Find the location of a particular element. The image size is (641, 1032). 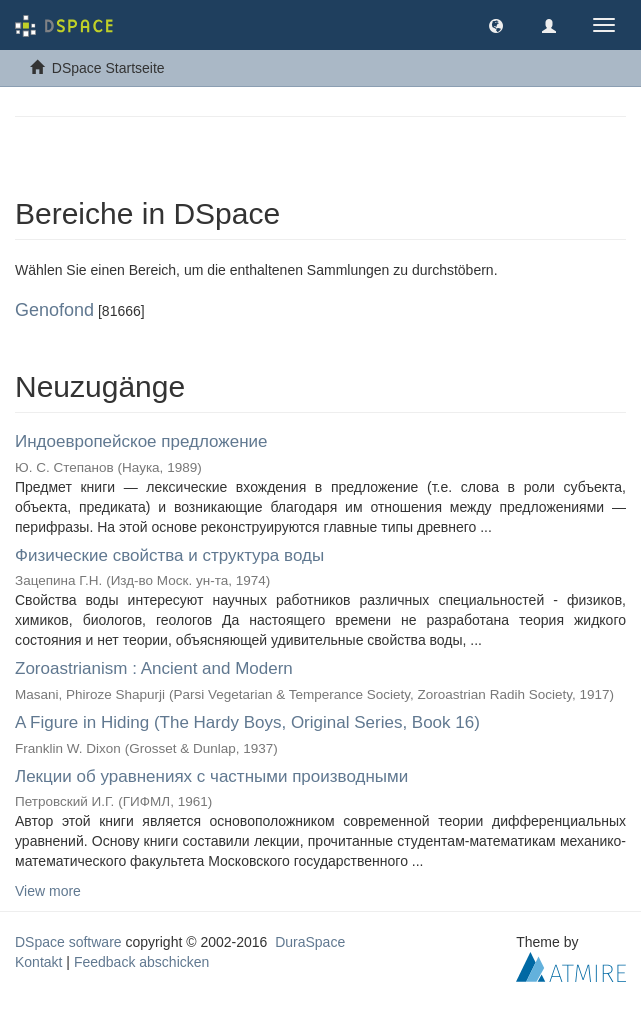

Zoroastrianism : Ancient and Modern is located at coordinates (154, 668).